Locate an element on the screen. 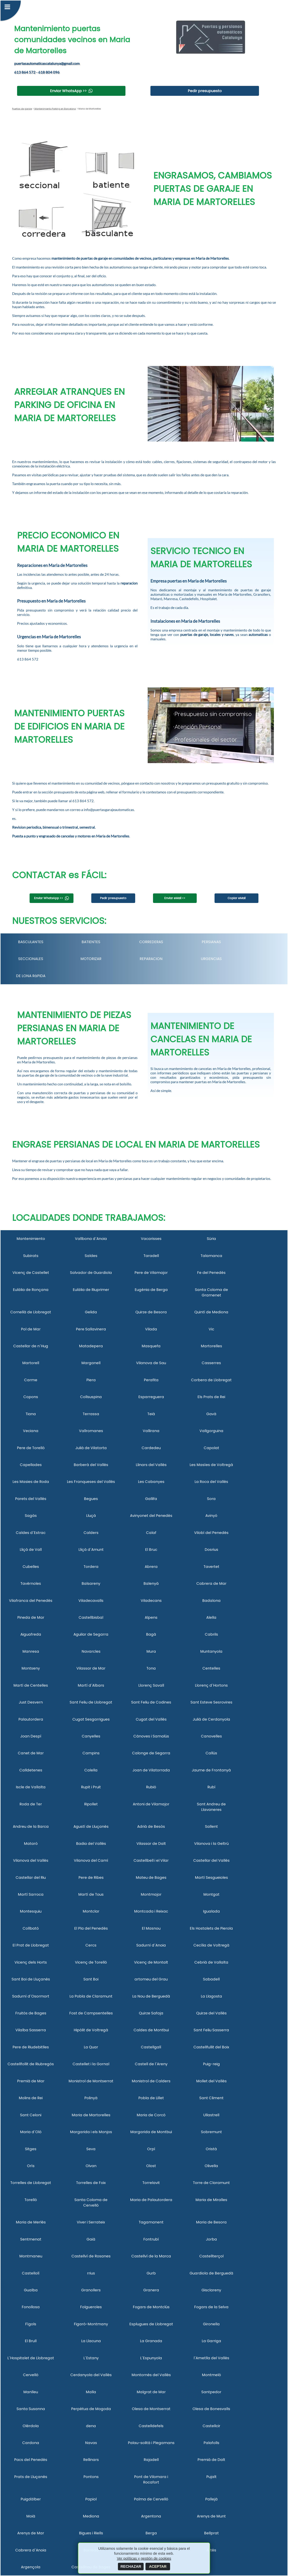 This screenshot has width=288, height=2576. Bellprat is located at coordinates (211, 2533).